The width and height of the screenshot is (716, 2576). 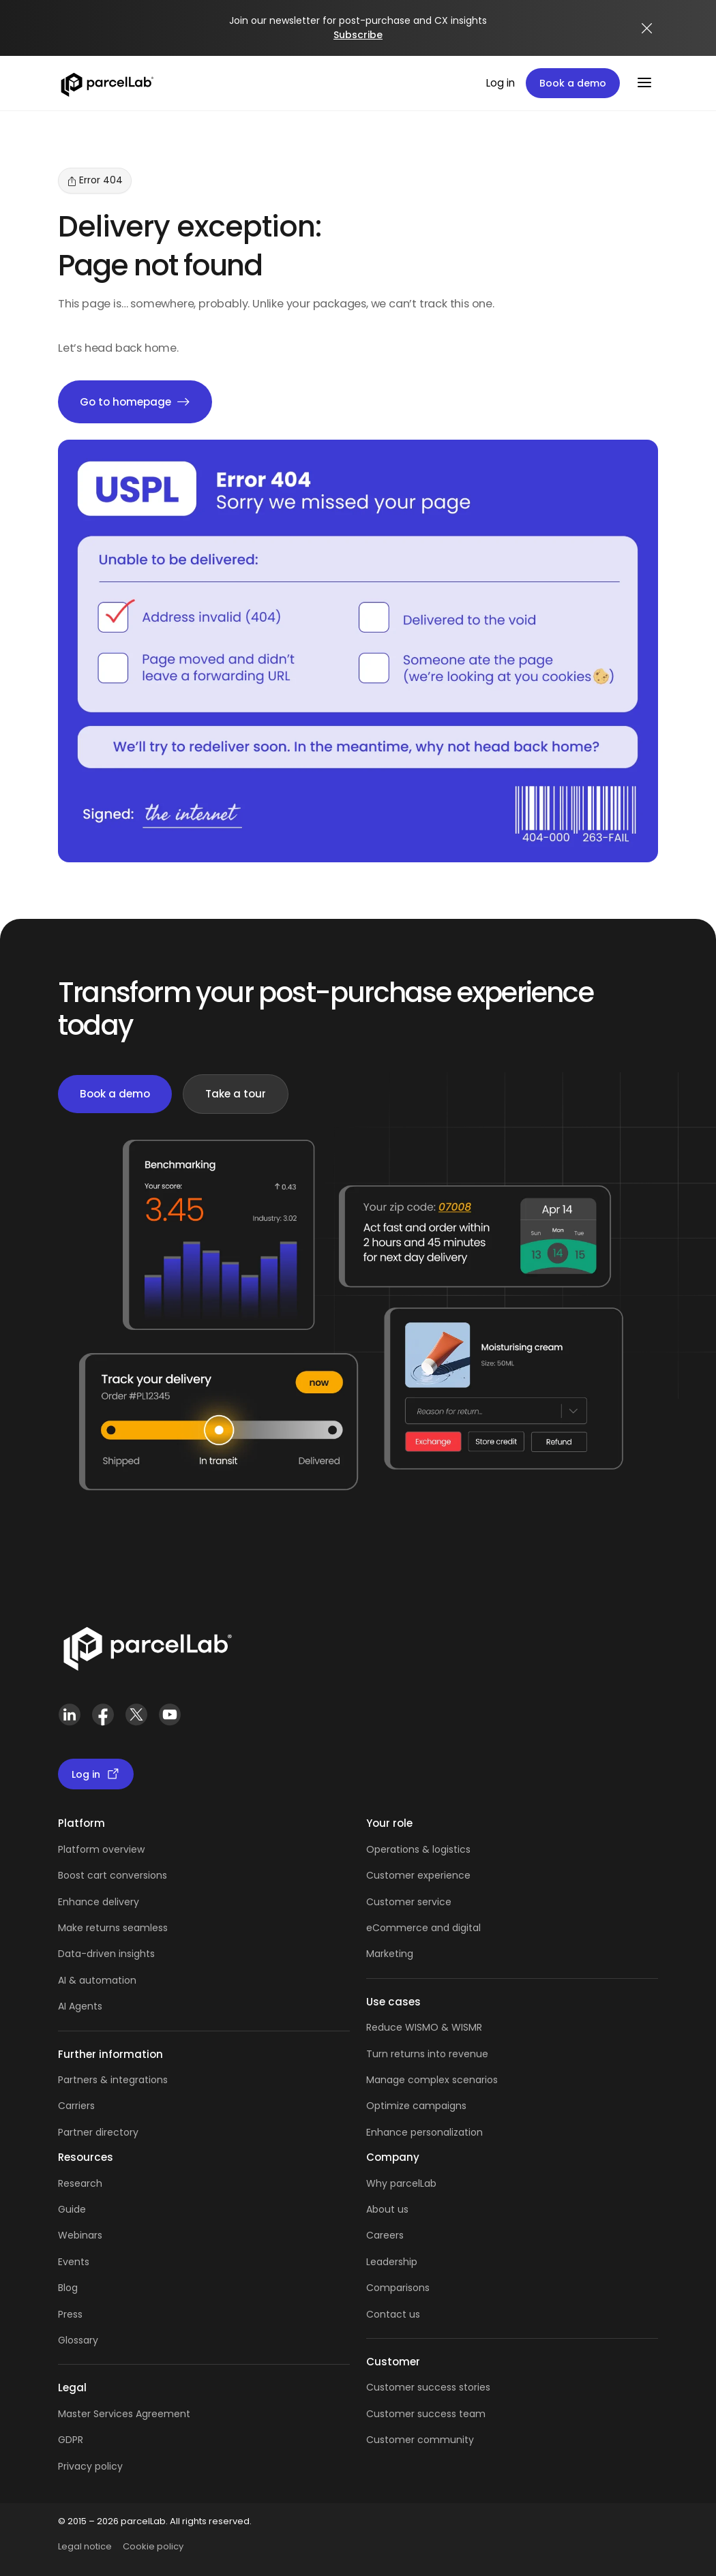 I want to click on Partners & integrations, so click(x=113, y=2080).